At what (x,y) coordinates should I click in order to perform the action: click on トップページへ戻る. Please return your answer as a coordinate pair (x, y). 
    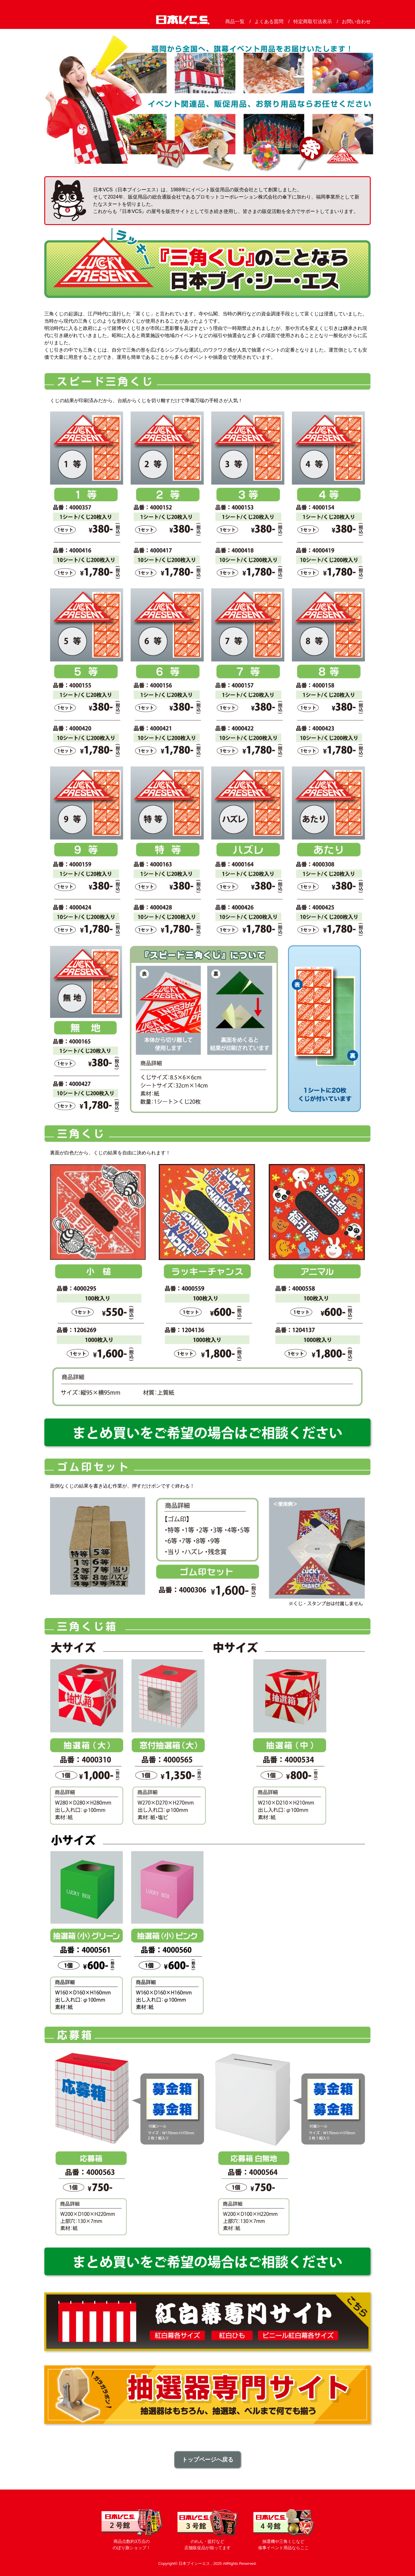
    Looking at the image, I should click on (207, 2459).